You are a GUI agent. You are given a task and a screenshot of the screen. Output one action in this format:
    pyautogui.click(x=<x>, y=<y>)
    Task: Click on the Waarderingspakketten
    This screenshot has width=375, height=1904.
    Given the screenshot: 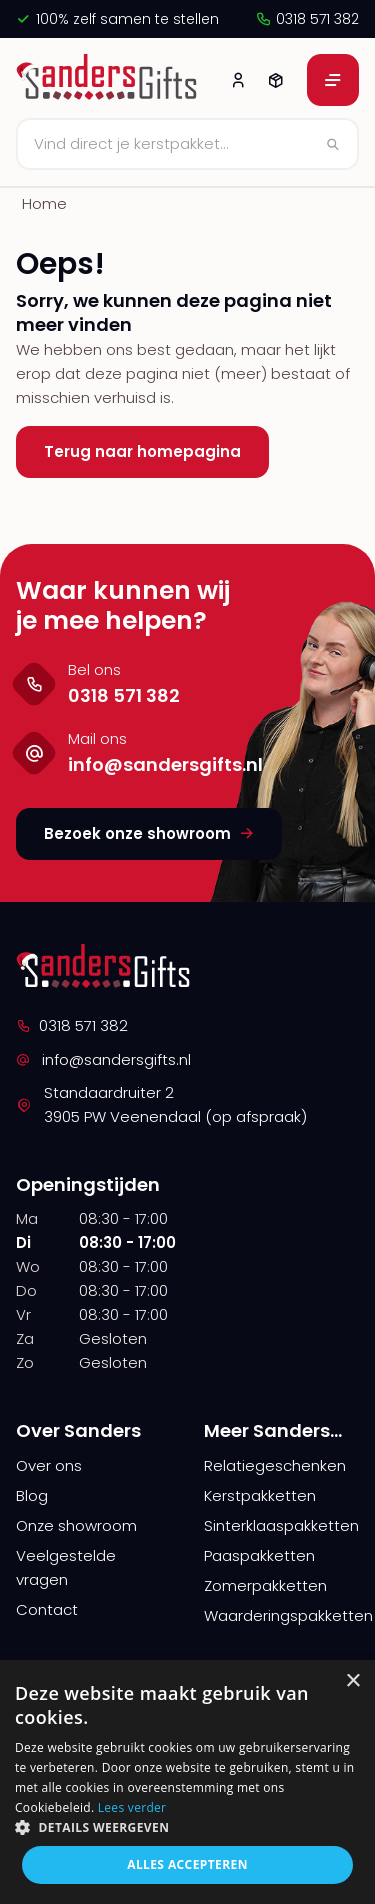 What is the action you would take?
    pyautogui.click(x=282, y=1615)
    